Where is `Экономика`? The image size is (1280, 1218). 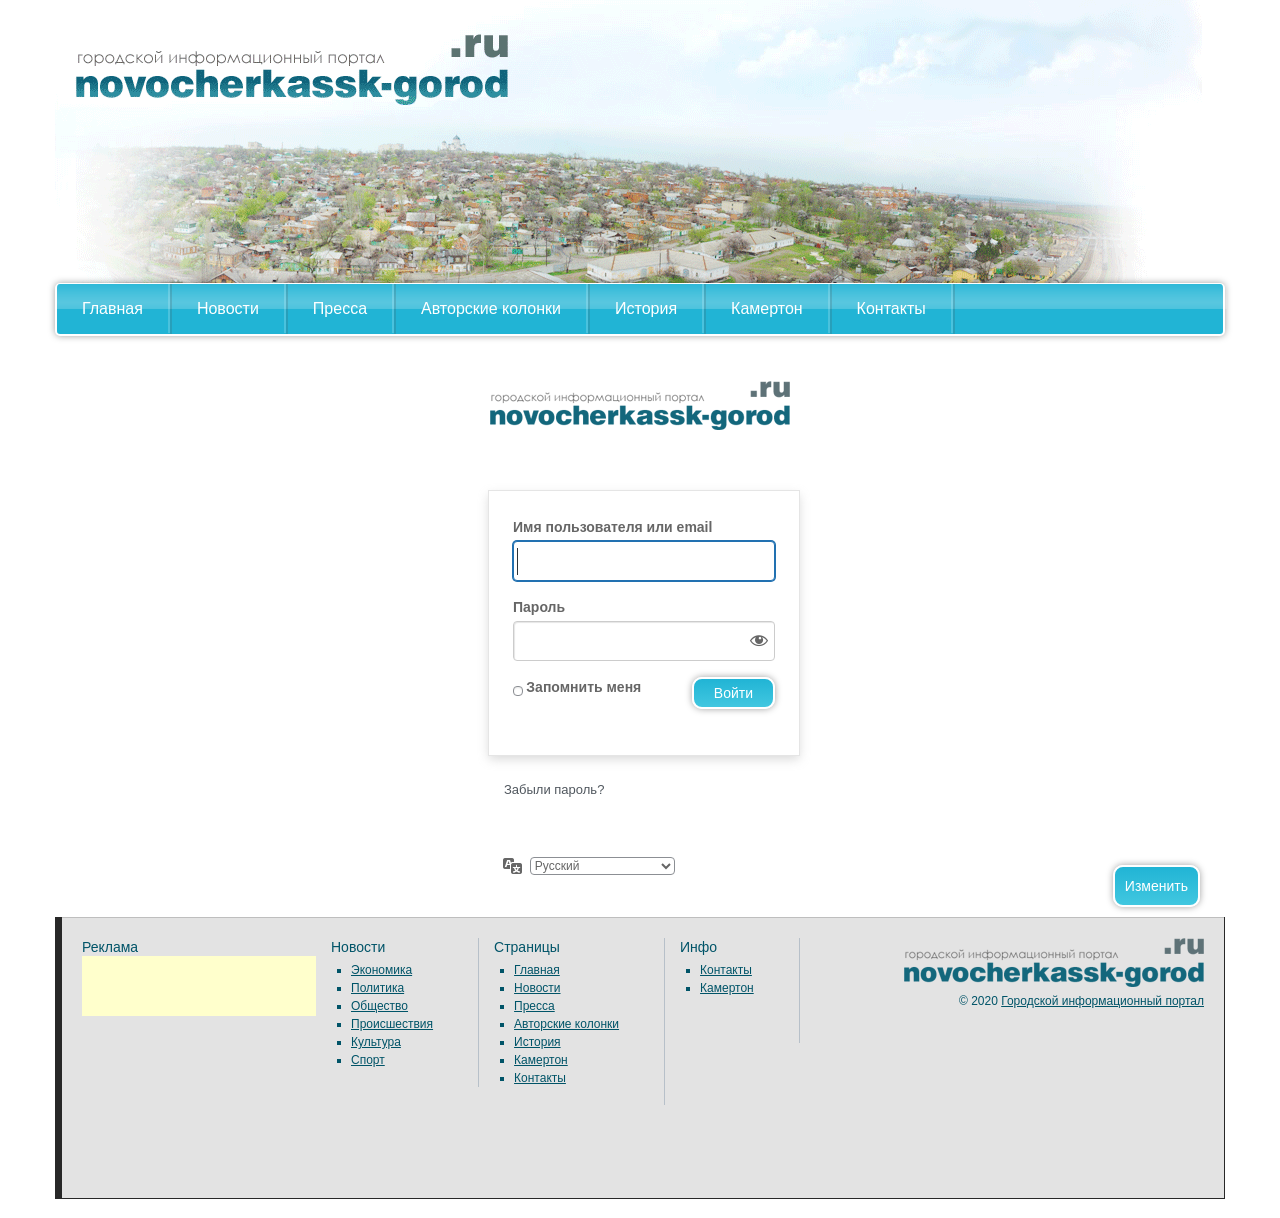 Экономика is located at coordinates (381, 970).